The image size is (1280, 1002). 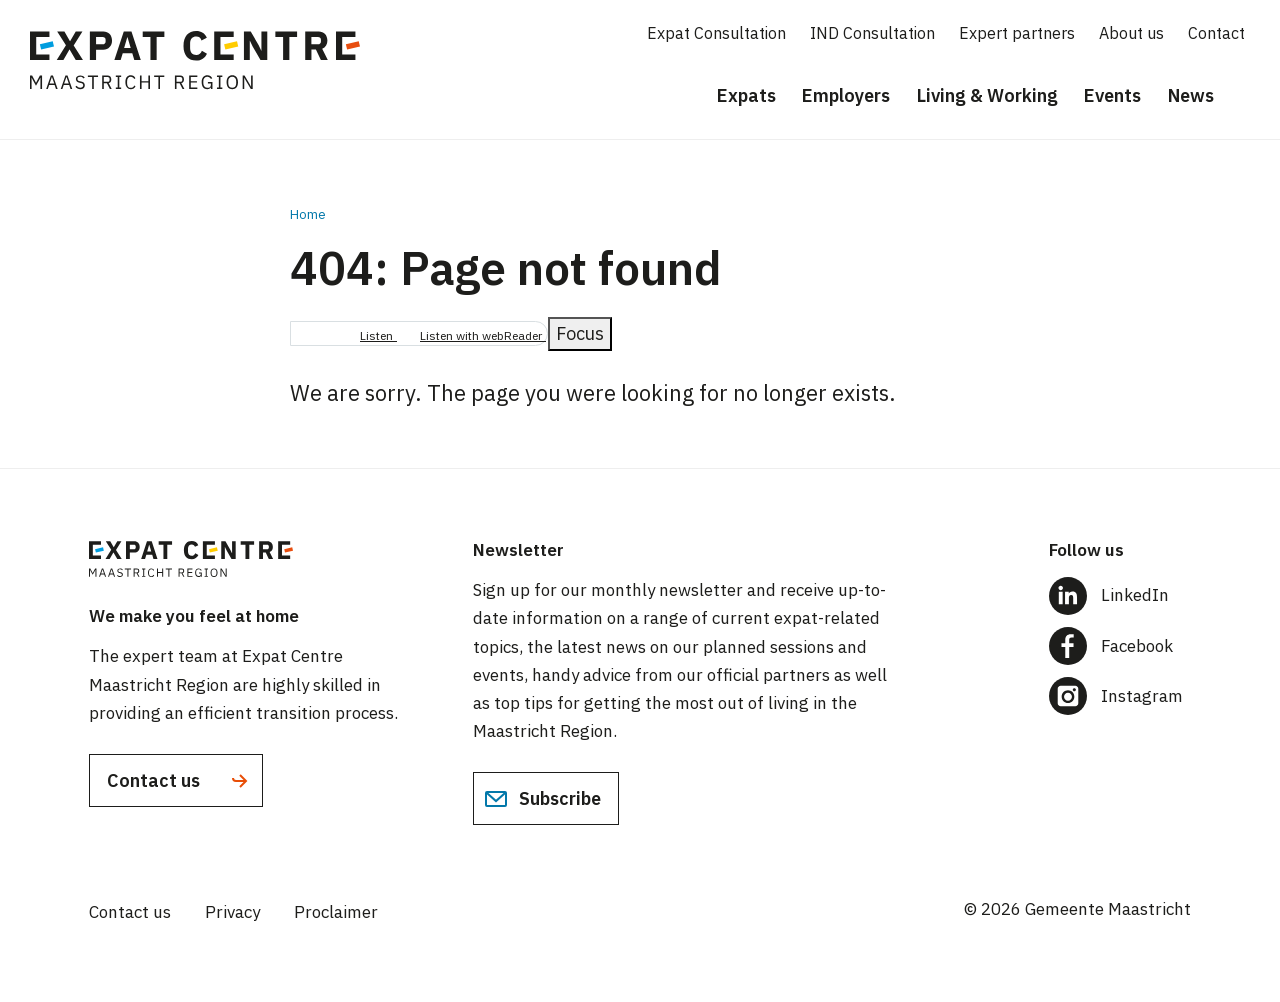 What do you see at coordinates (1120, 595) in the screenshot?
I see `[Follow us on LinkedIn]` at bounding box center [1120, 595].